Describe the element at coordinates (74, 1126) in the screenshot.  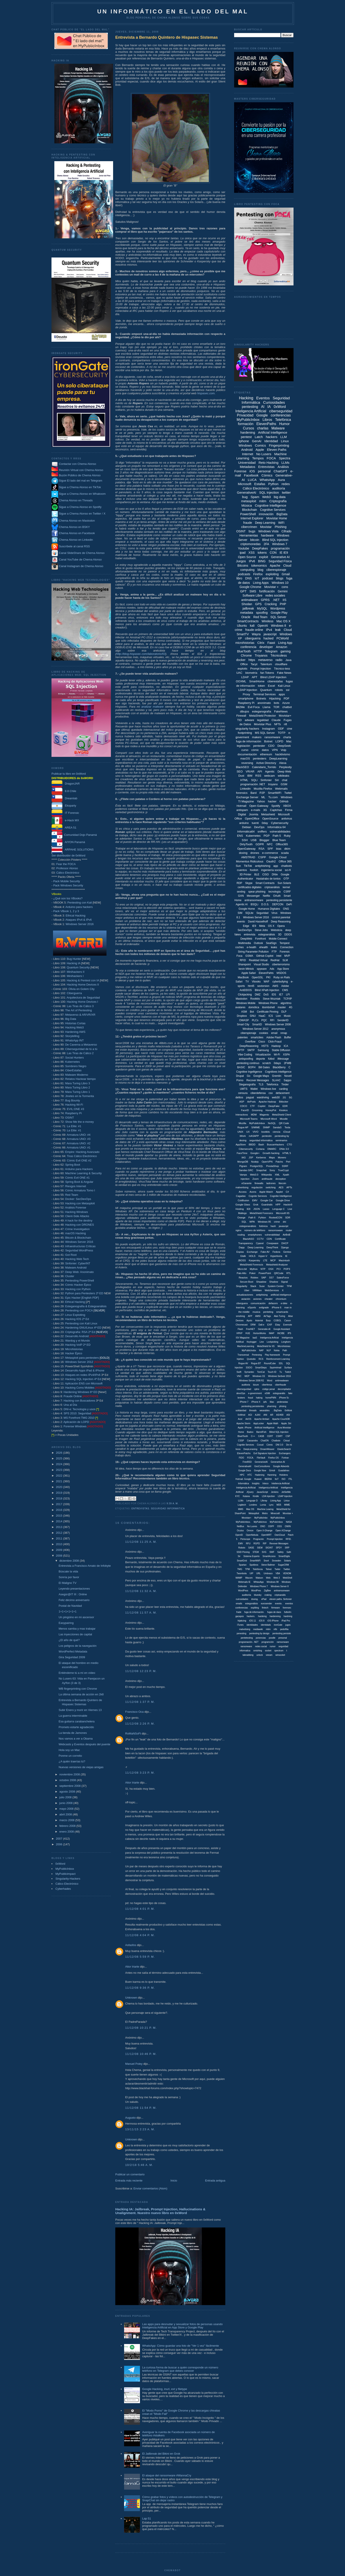
I see `La Elite: #1` at that location.